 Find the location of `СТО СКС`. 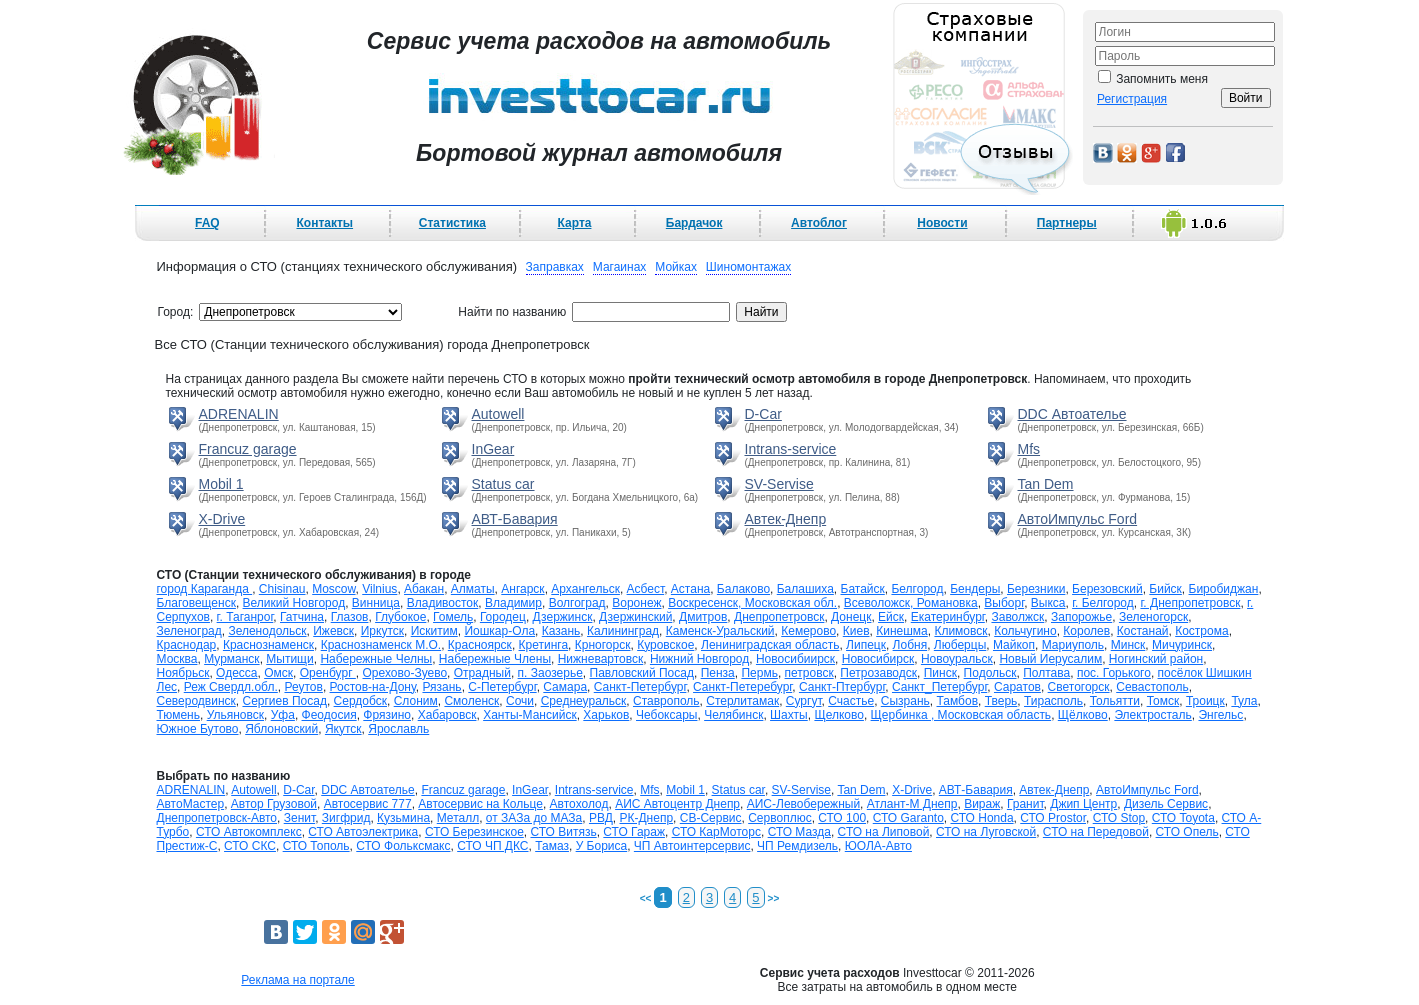

СТО СКС is located at coordinates (250, 846).